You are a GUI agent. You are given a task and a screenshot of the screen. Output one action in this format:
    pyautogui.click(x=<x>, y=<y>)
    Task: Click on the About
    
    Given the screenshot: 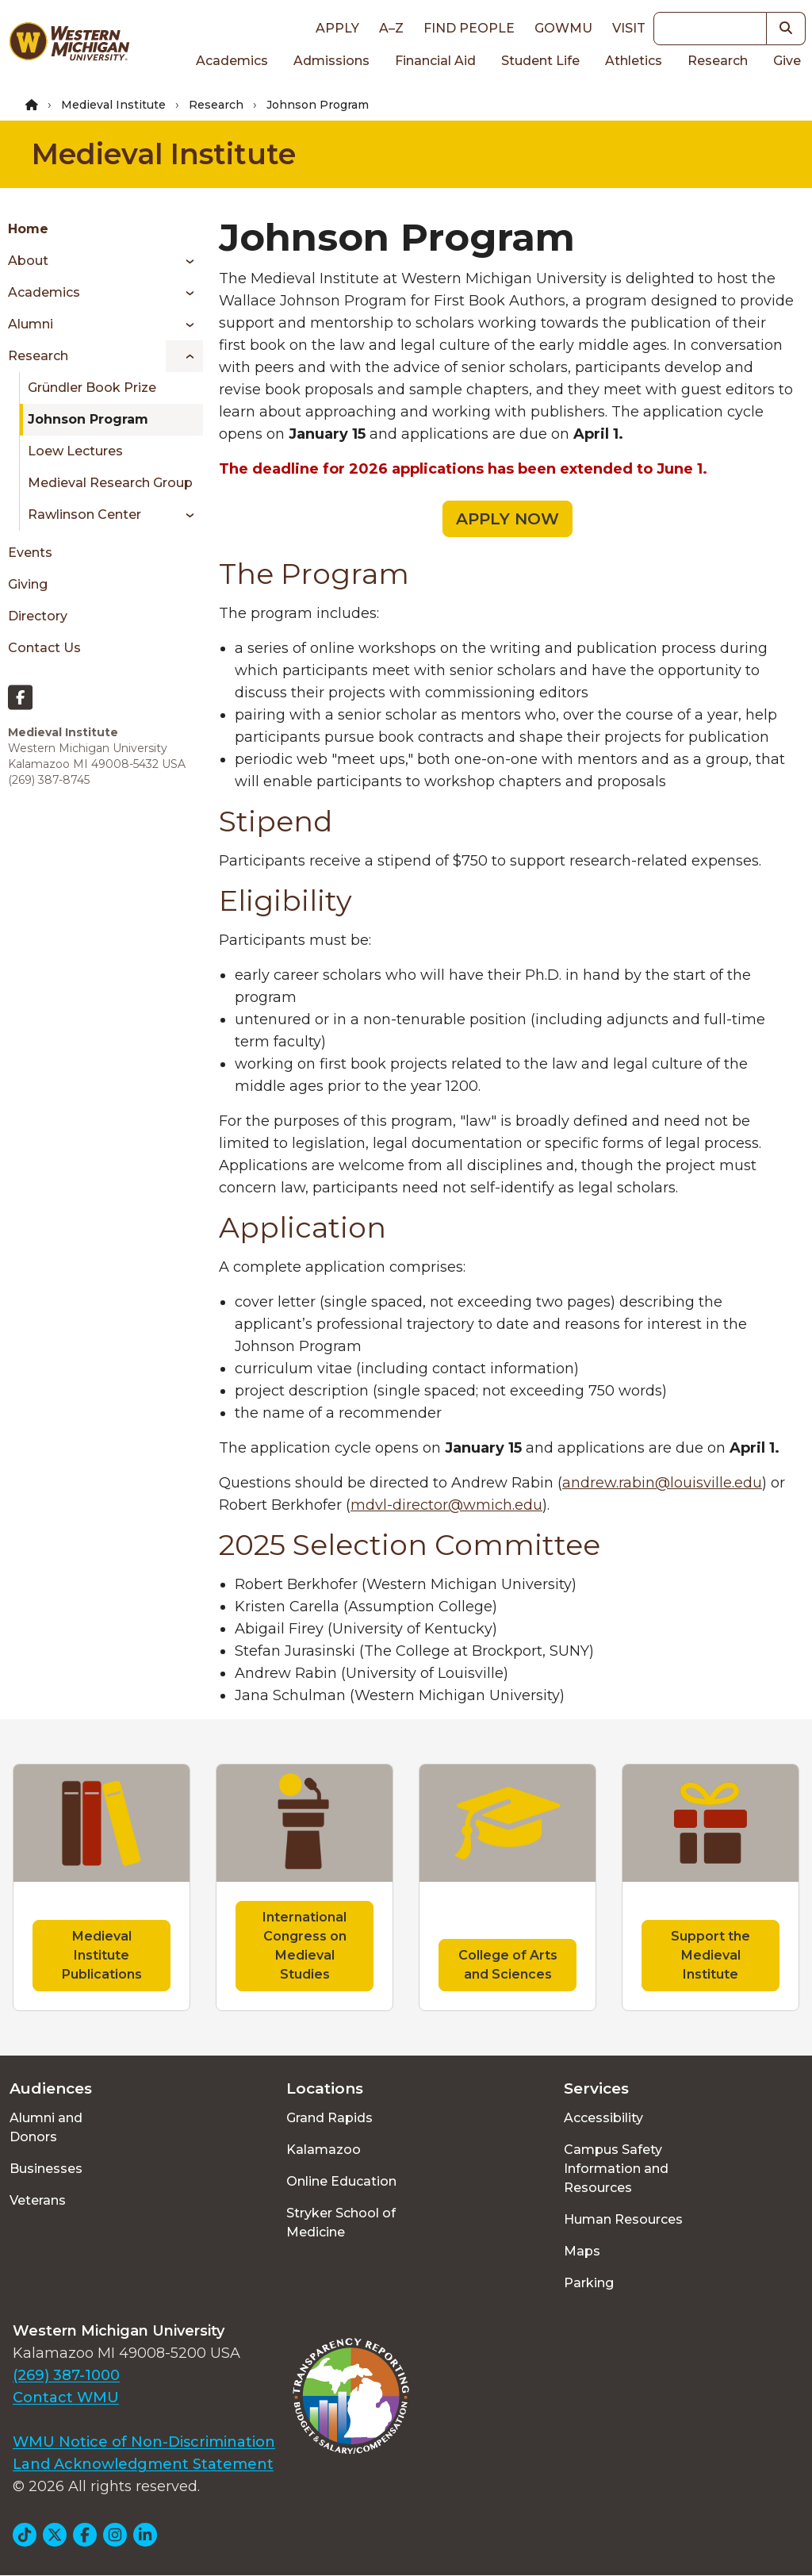 What is the action you would take?
    pyautogui.click(x=28, y=260)
    